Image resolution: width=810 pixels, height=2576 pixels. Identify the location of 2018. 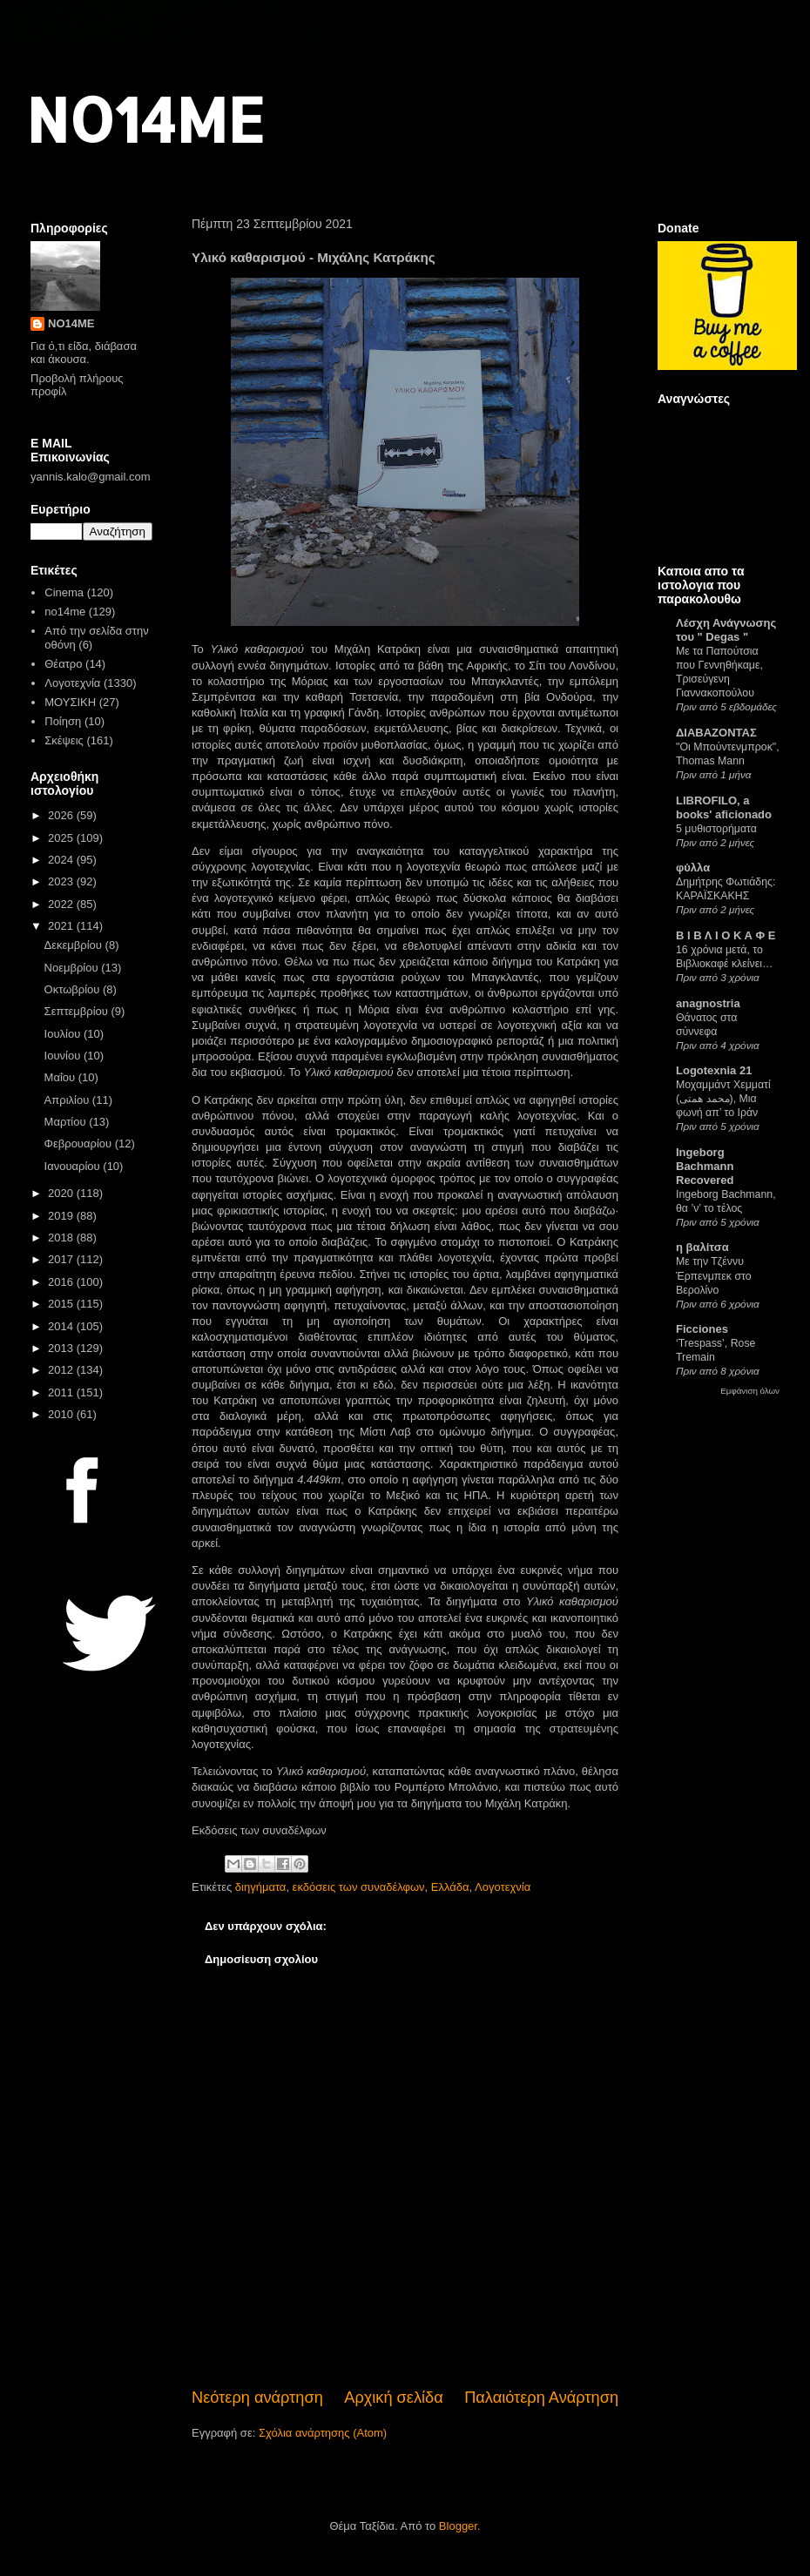
(62, 1237).